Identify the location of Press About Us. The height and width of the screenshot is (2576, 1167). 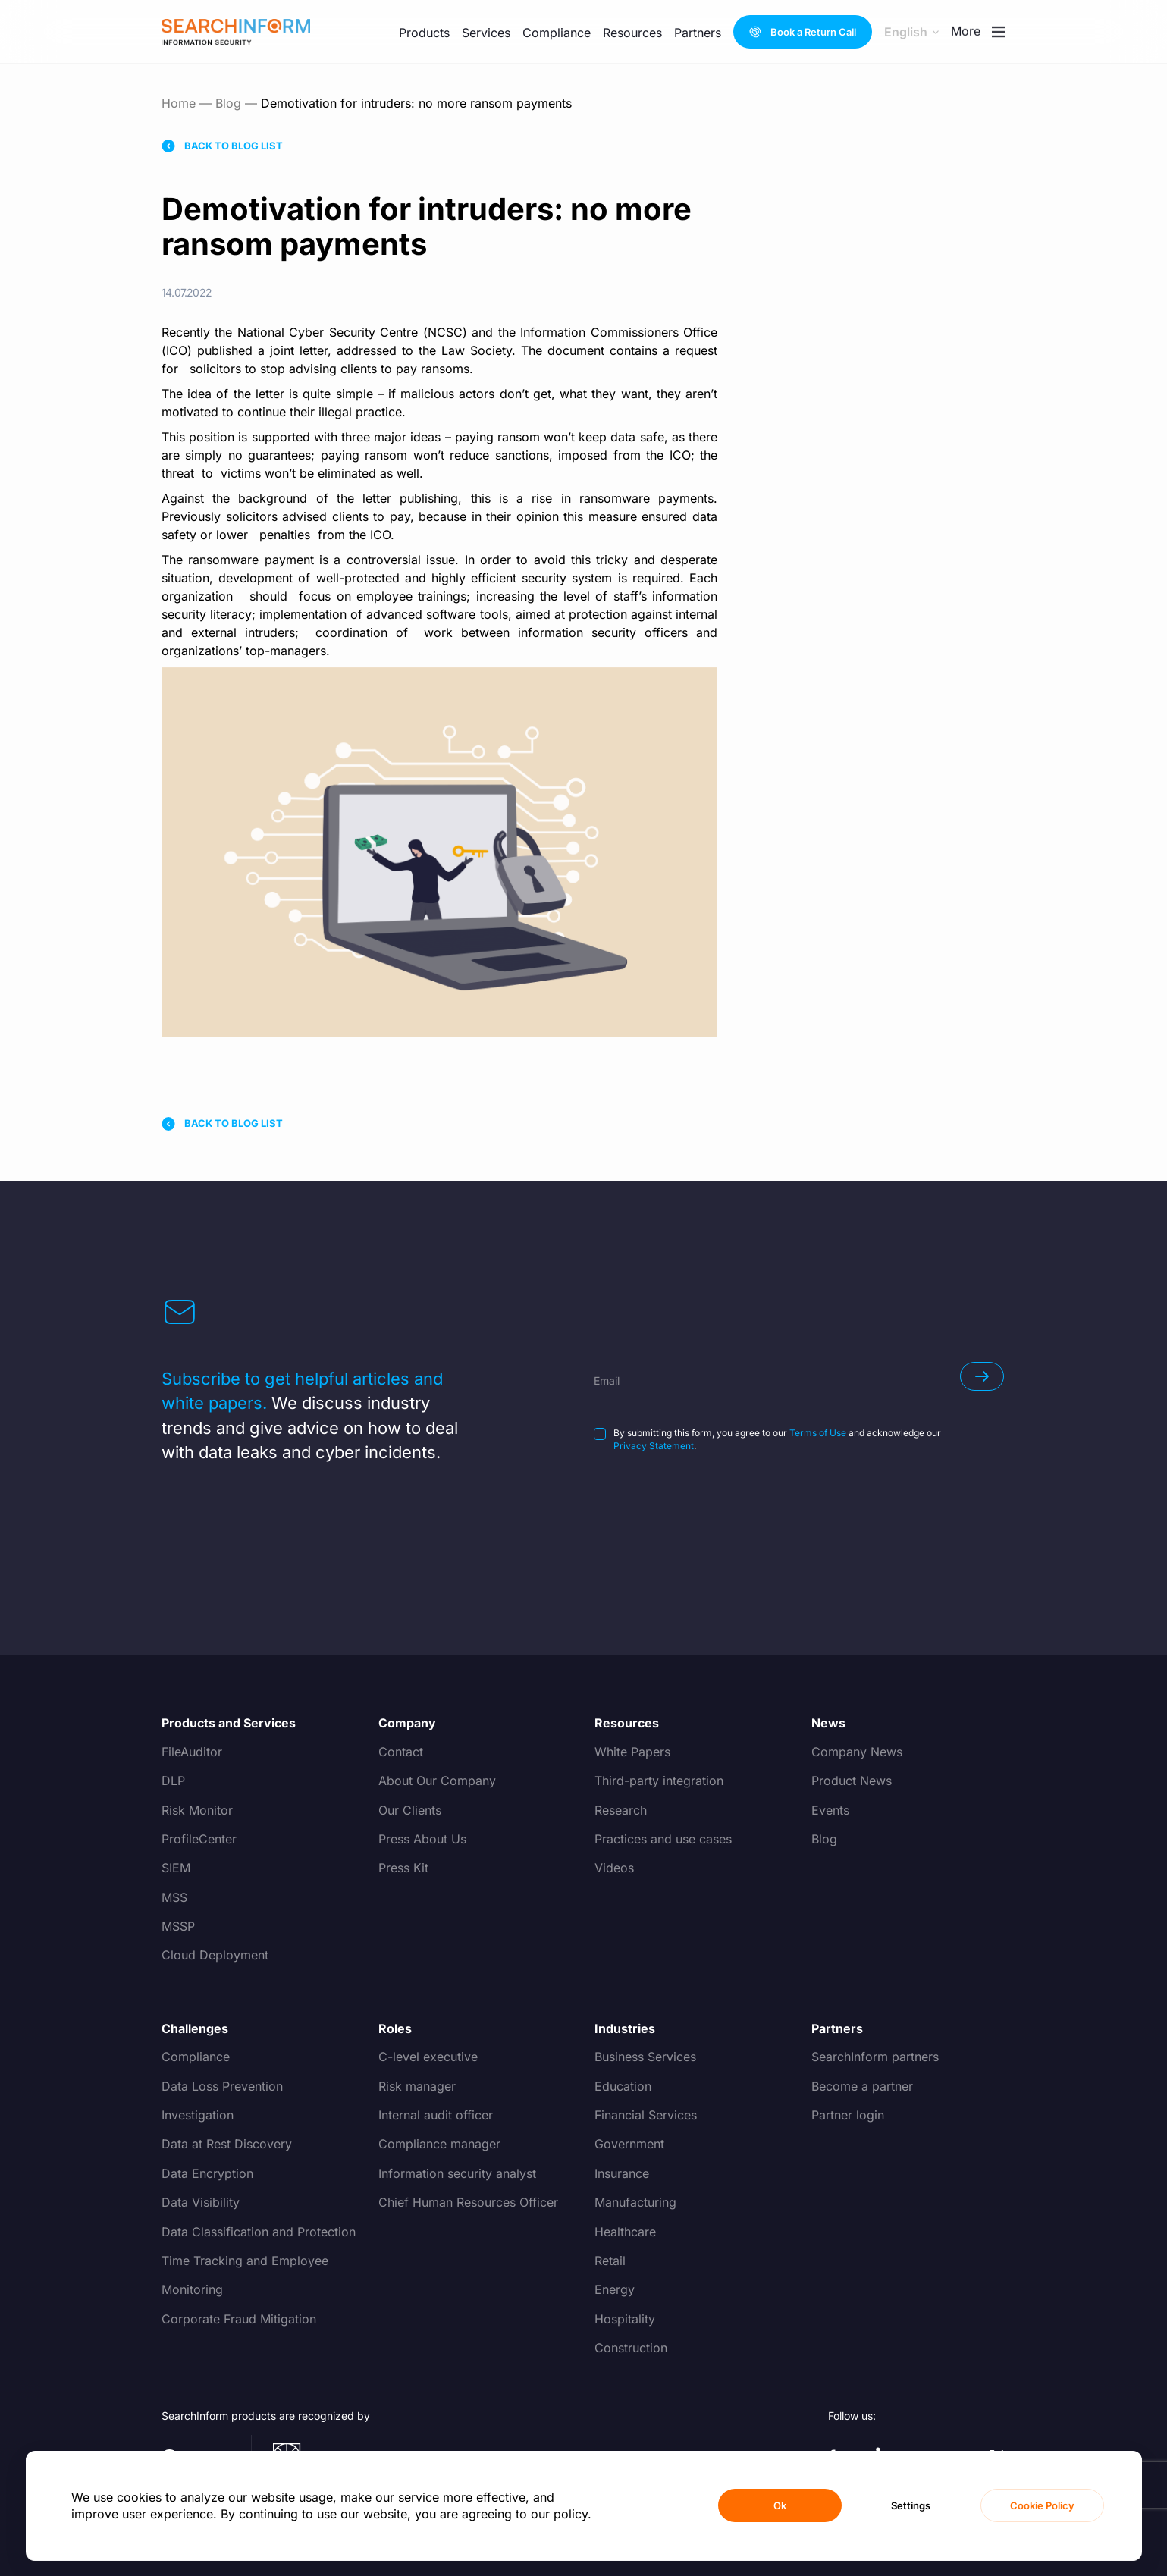
(422, 1838).